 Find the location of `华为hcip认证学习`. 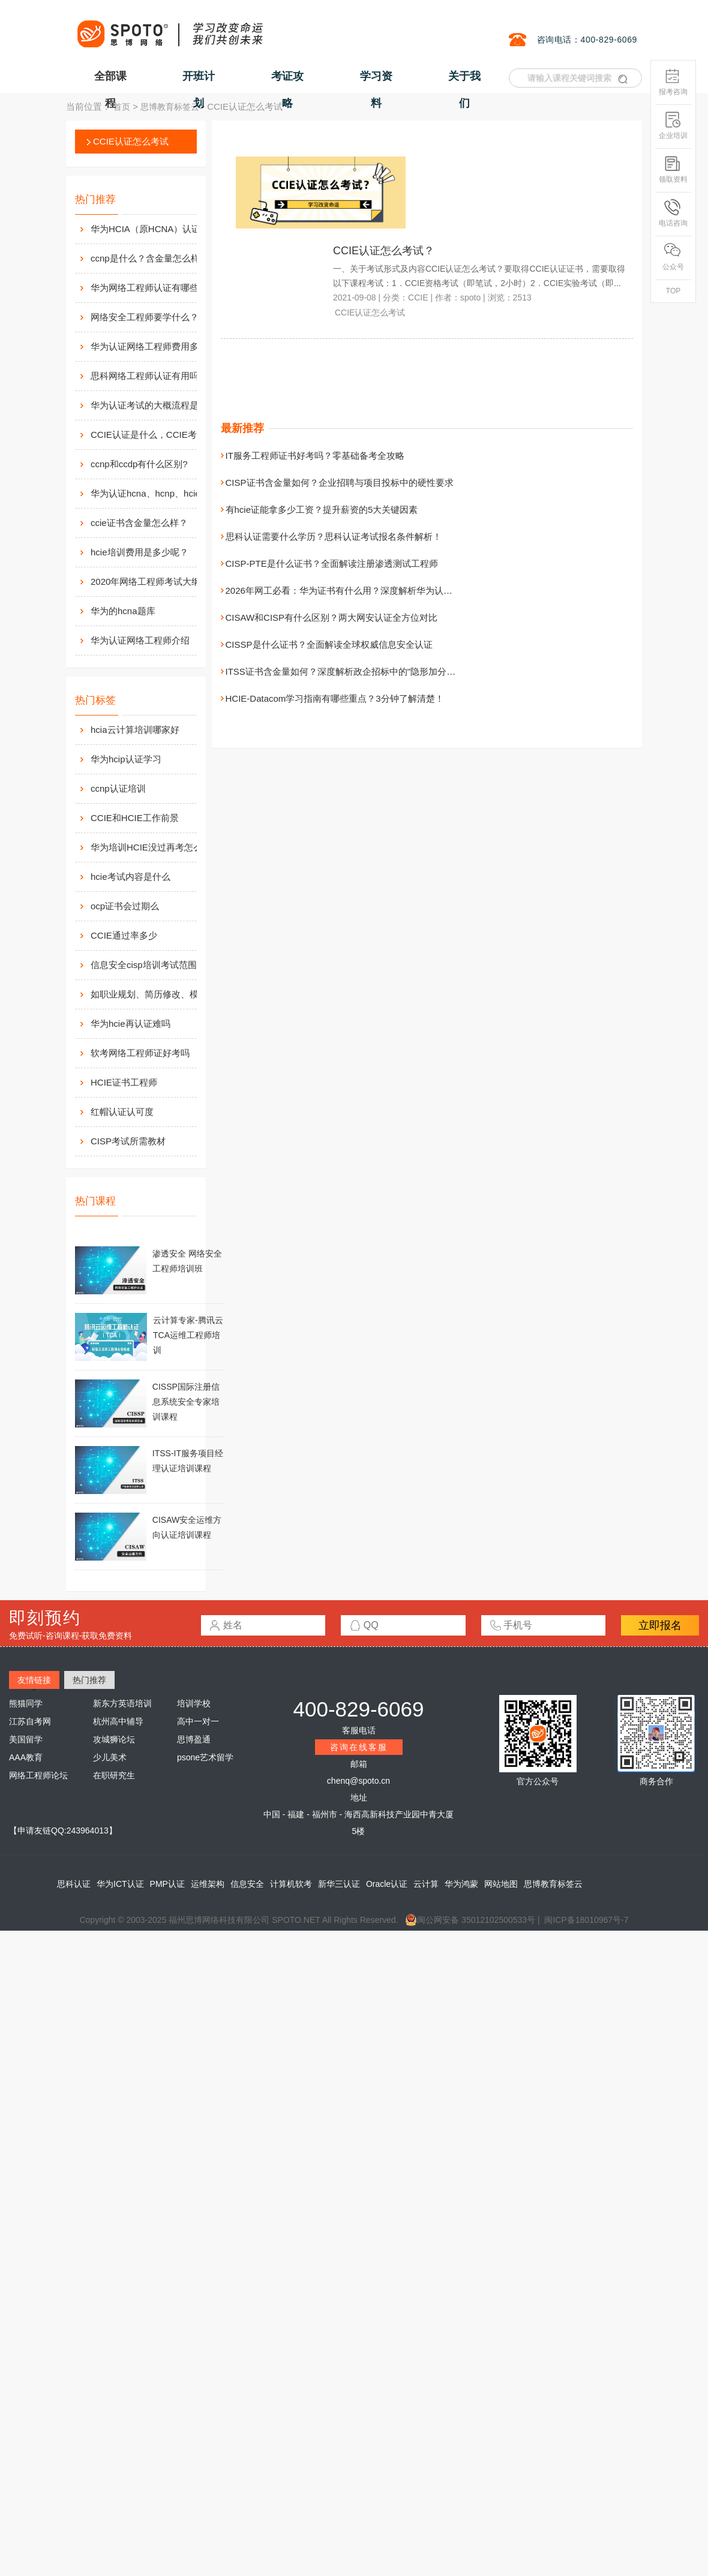

华为hcip认证学习 is located at coordinates (126, 759).